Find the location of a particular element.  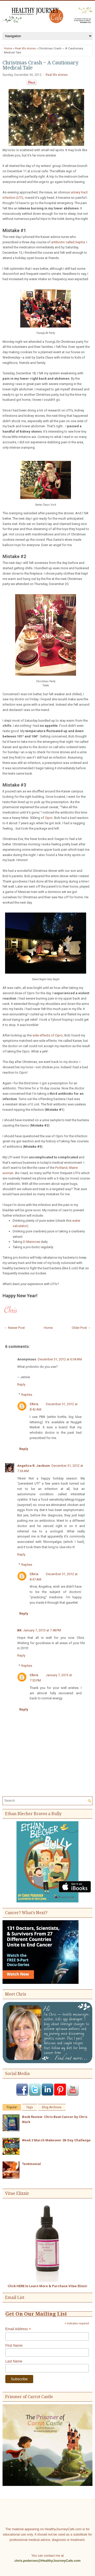

antibiotic called Septra is located at coordinates (68, 242).